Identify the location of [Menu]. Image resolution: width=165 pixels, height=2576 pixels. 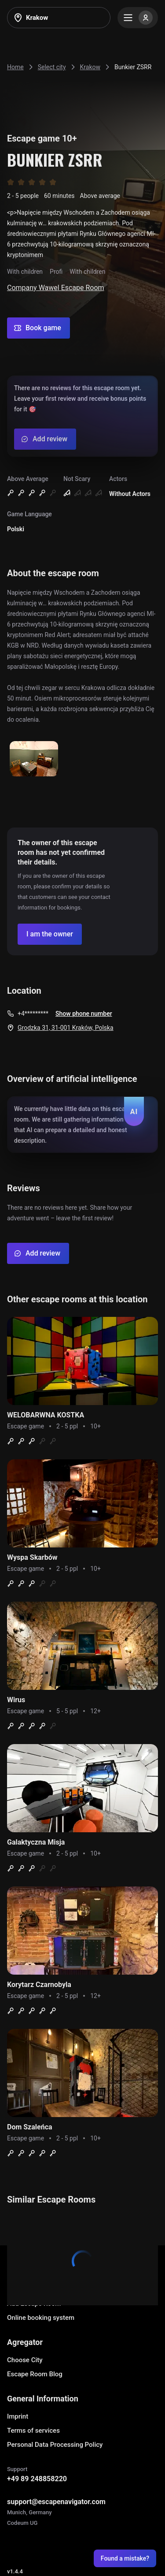
(137, 17).